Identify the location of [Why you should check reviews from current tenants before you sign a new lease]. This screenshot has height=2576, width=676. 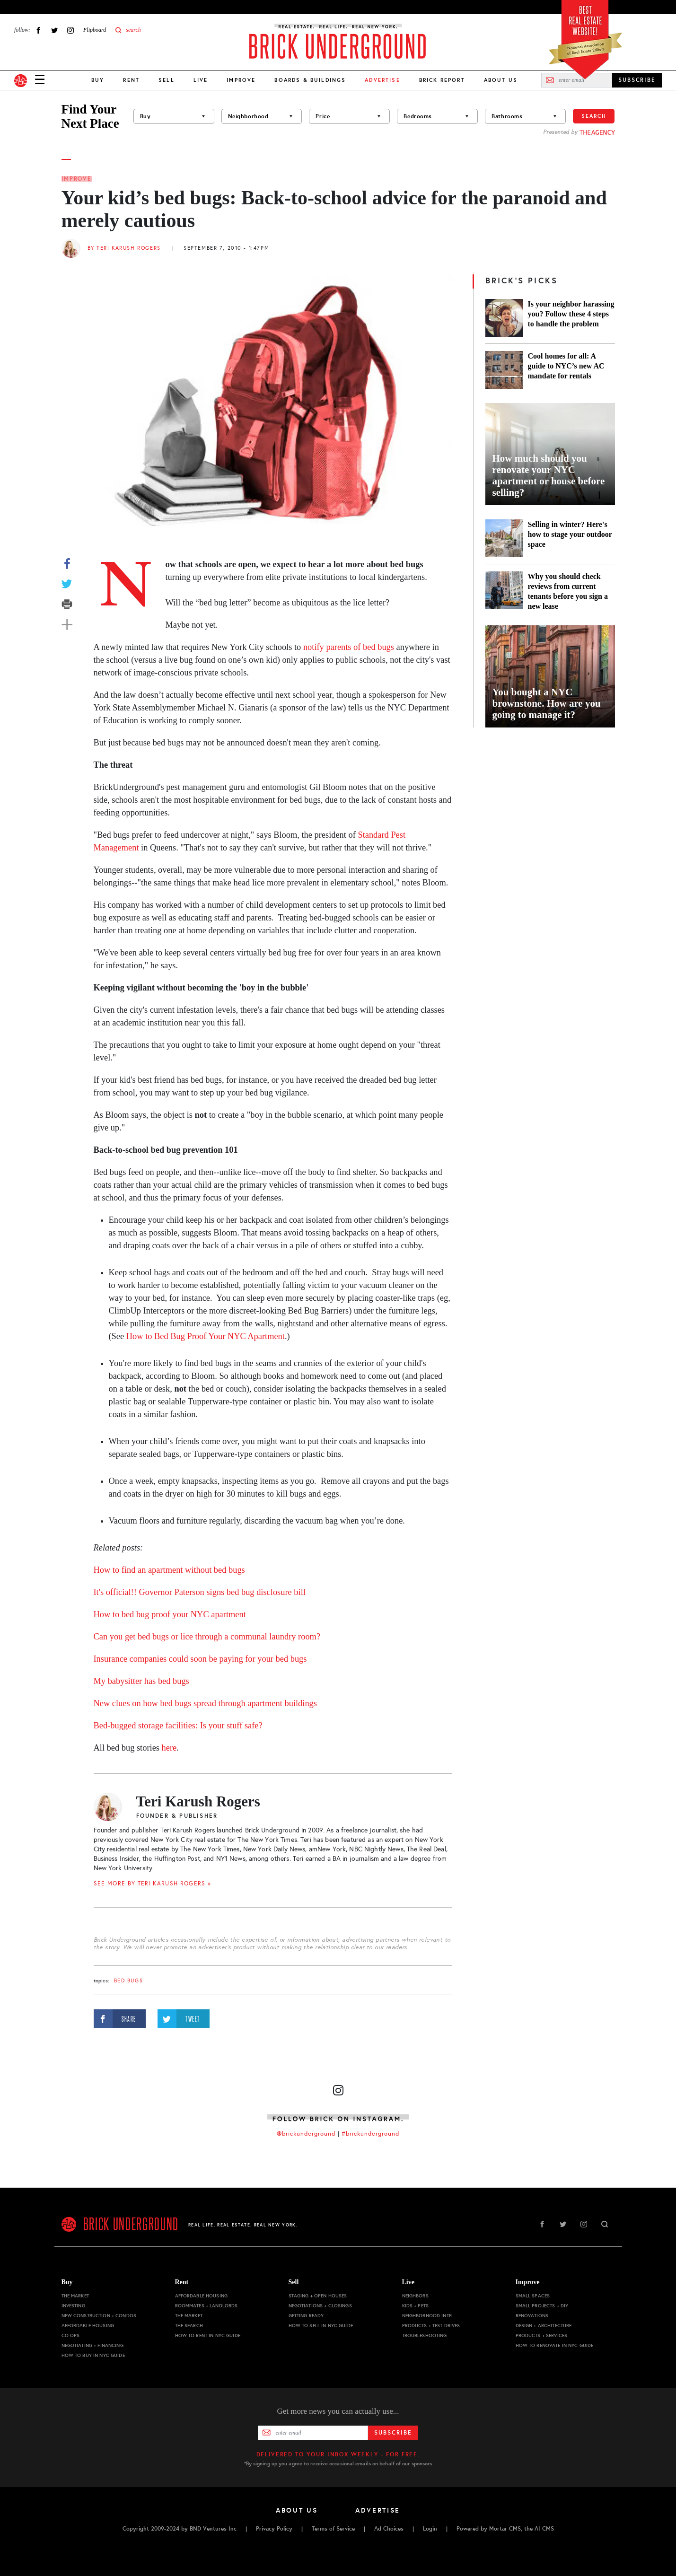
(504, 591).